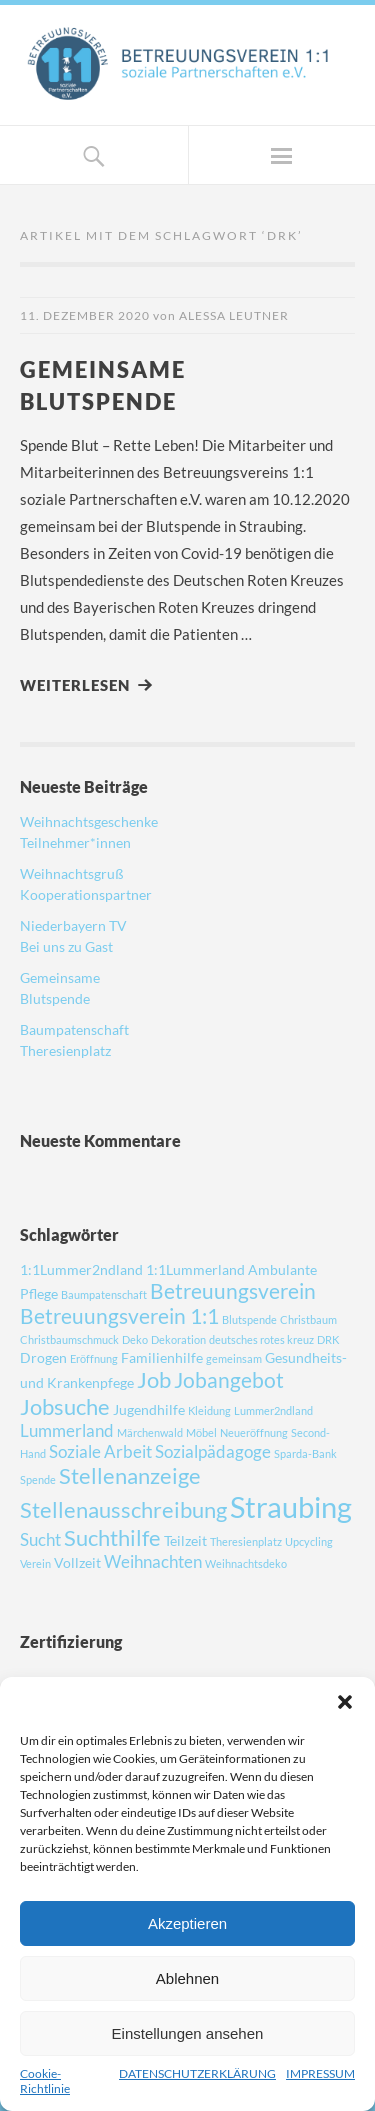 The image size is (375, 2111). Describe the element at coordinates (201, 1432) in the screenshot. I see `Möbel [Möbel (1 Eintrag)]` at that location.